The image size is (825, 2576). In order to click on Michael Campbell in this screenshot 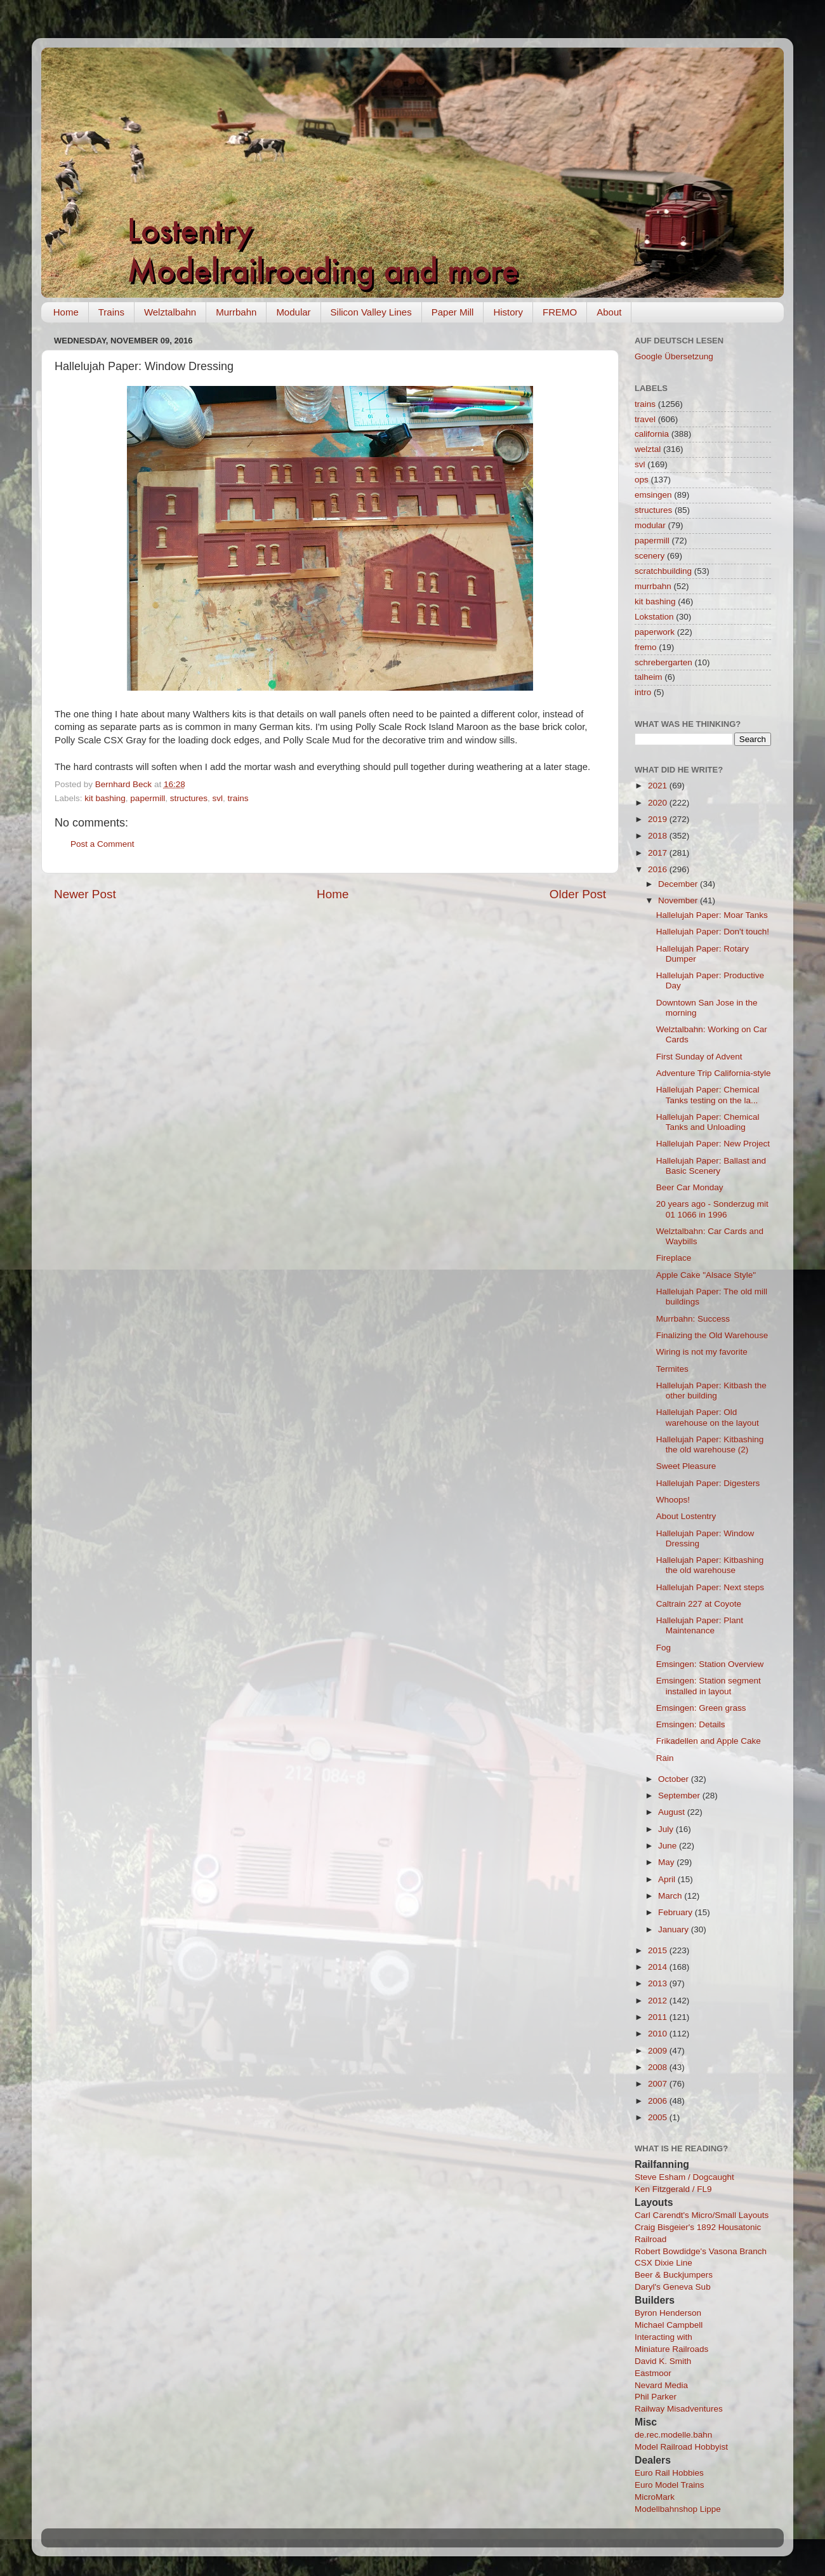, I will do `click(669, 2325)`.